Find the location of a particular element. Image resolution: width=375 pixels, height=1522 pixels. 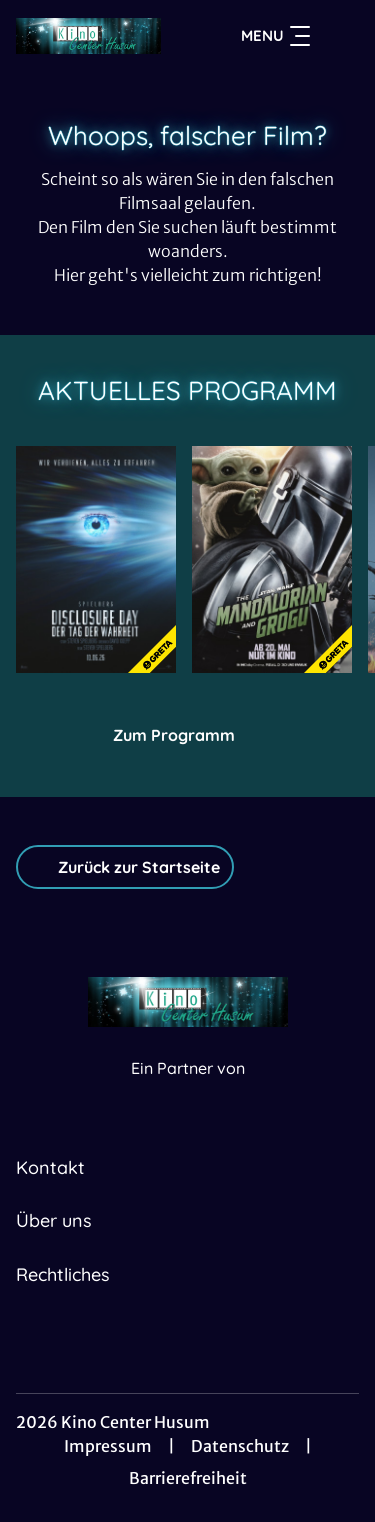

Datenschutz is located at coordinates (240, 1446).